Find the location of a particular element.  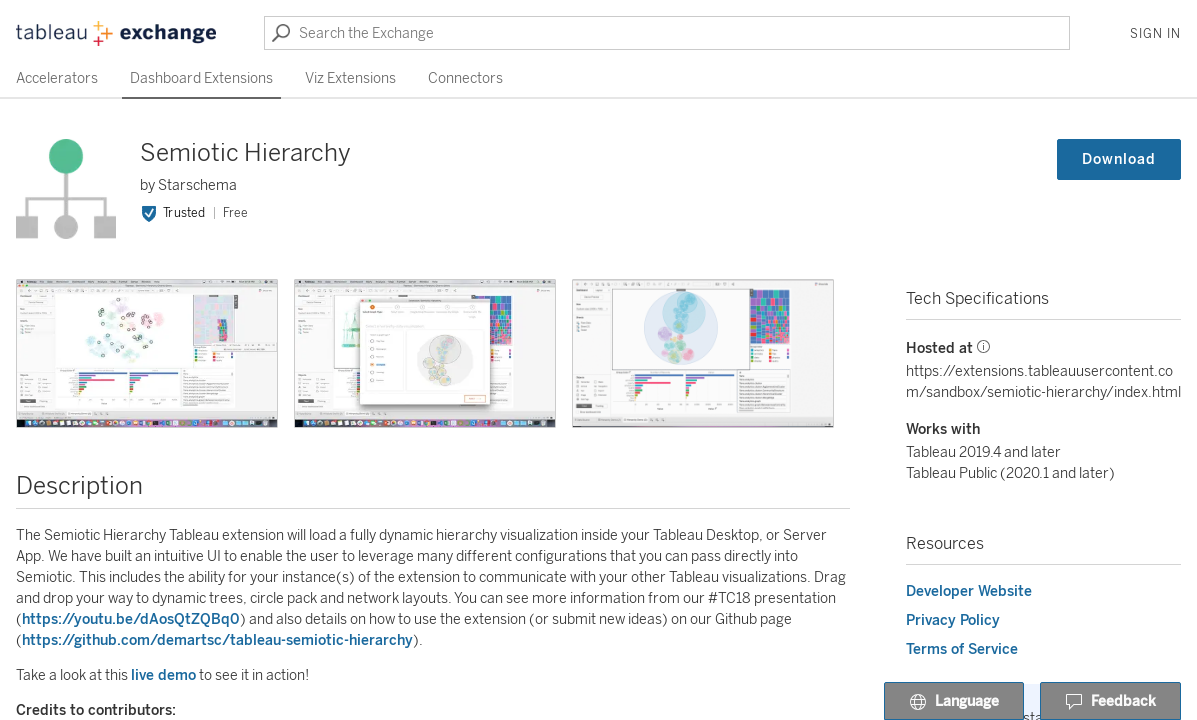

Feedback is located at coordinates (1110, 702).